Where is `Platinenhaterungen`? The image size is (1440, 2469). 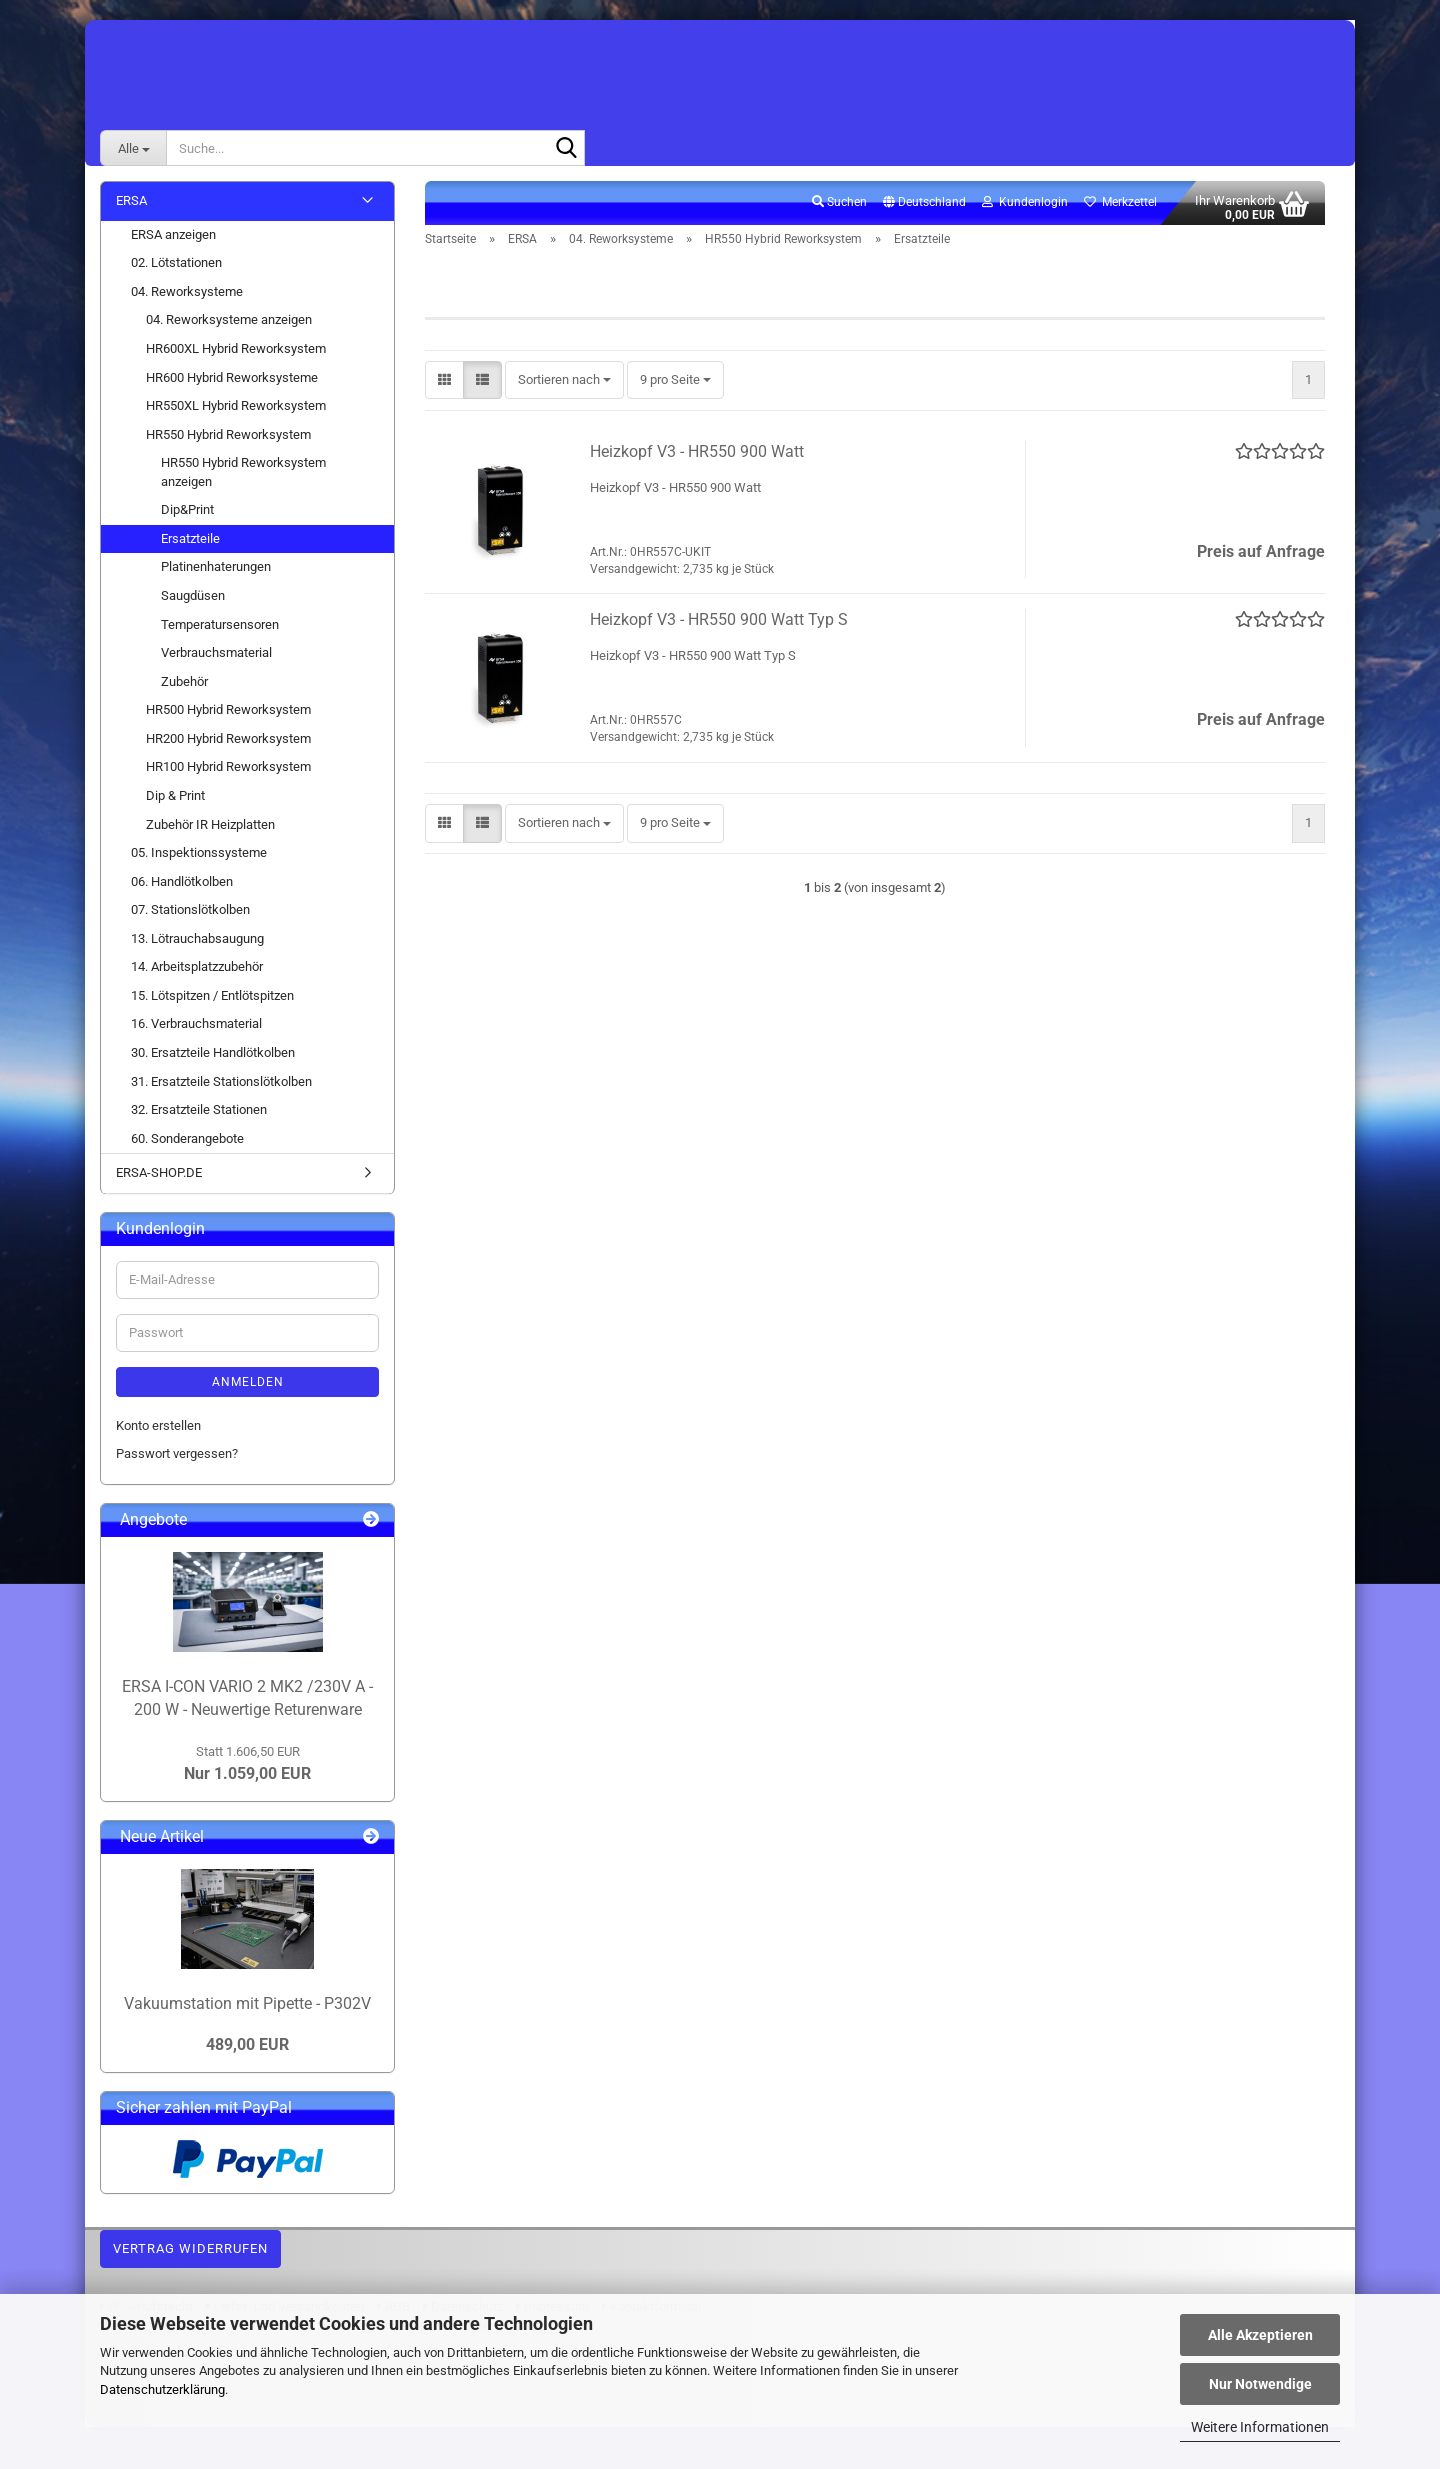
Platinenhaterungen is located at coordinates (216, 570).